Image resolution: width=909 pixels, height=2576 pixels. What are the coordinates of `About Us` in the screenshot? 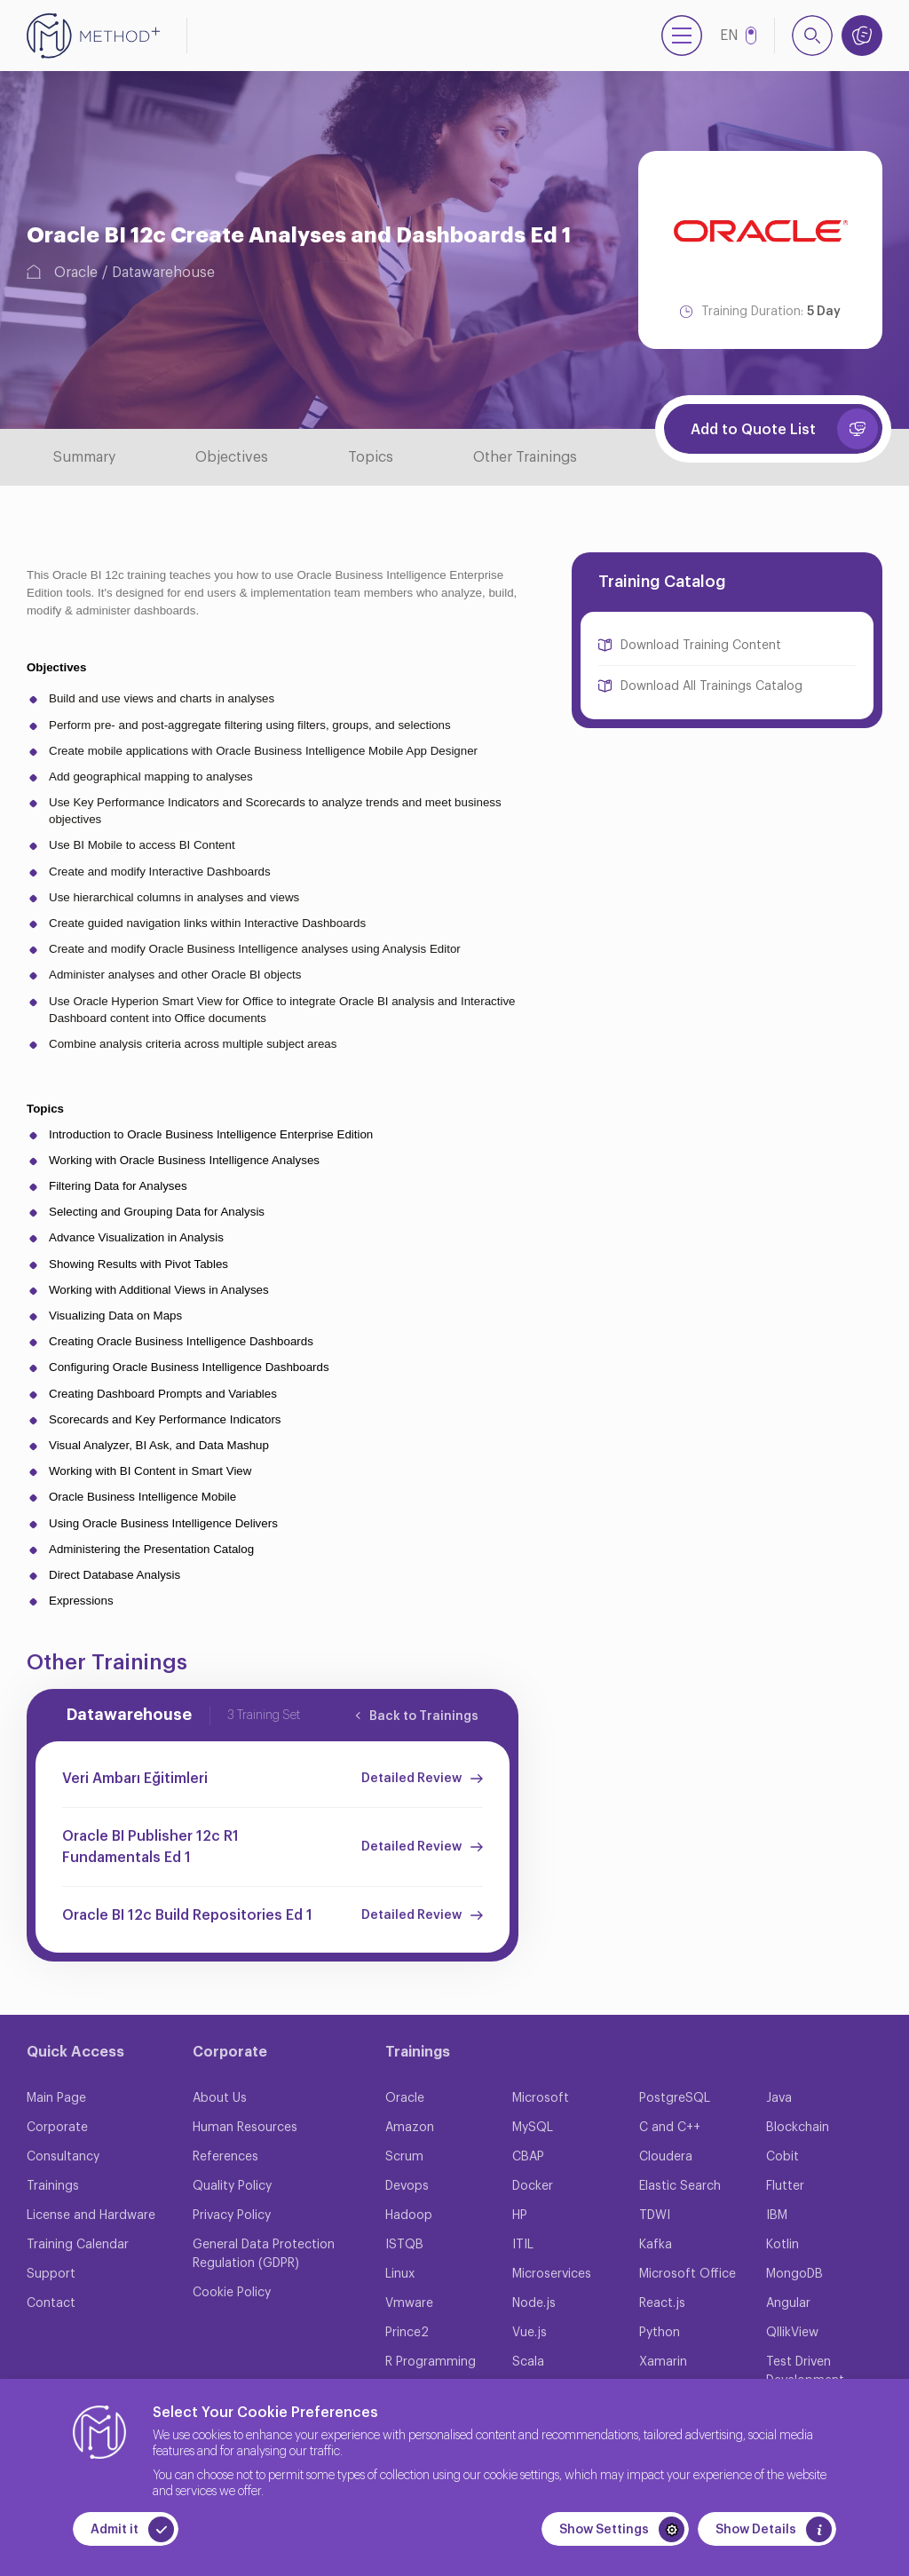 It's located at (220, 2098).